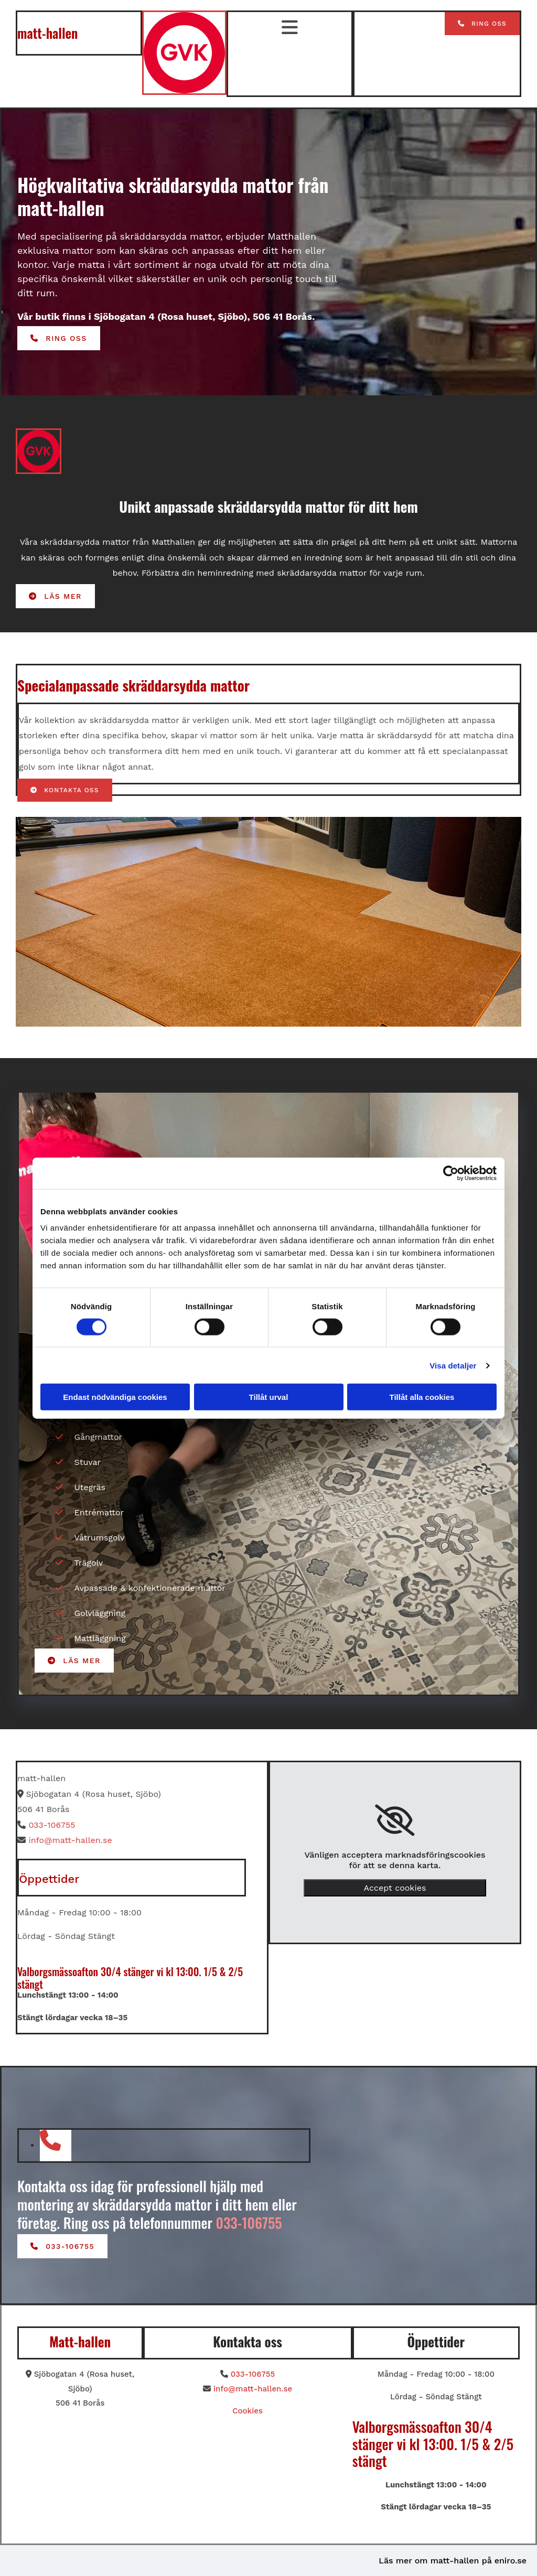 Image resolution: width=537 pixels, height=2576 pixels. What do you see at coordinates (452, 1365) in the screenshot?
I see `Visa detaljer` at bounding box center [452, 1365].